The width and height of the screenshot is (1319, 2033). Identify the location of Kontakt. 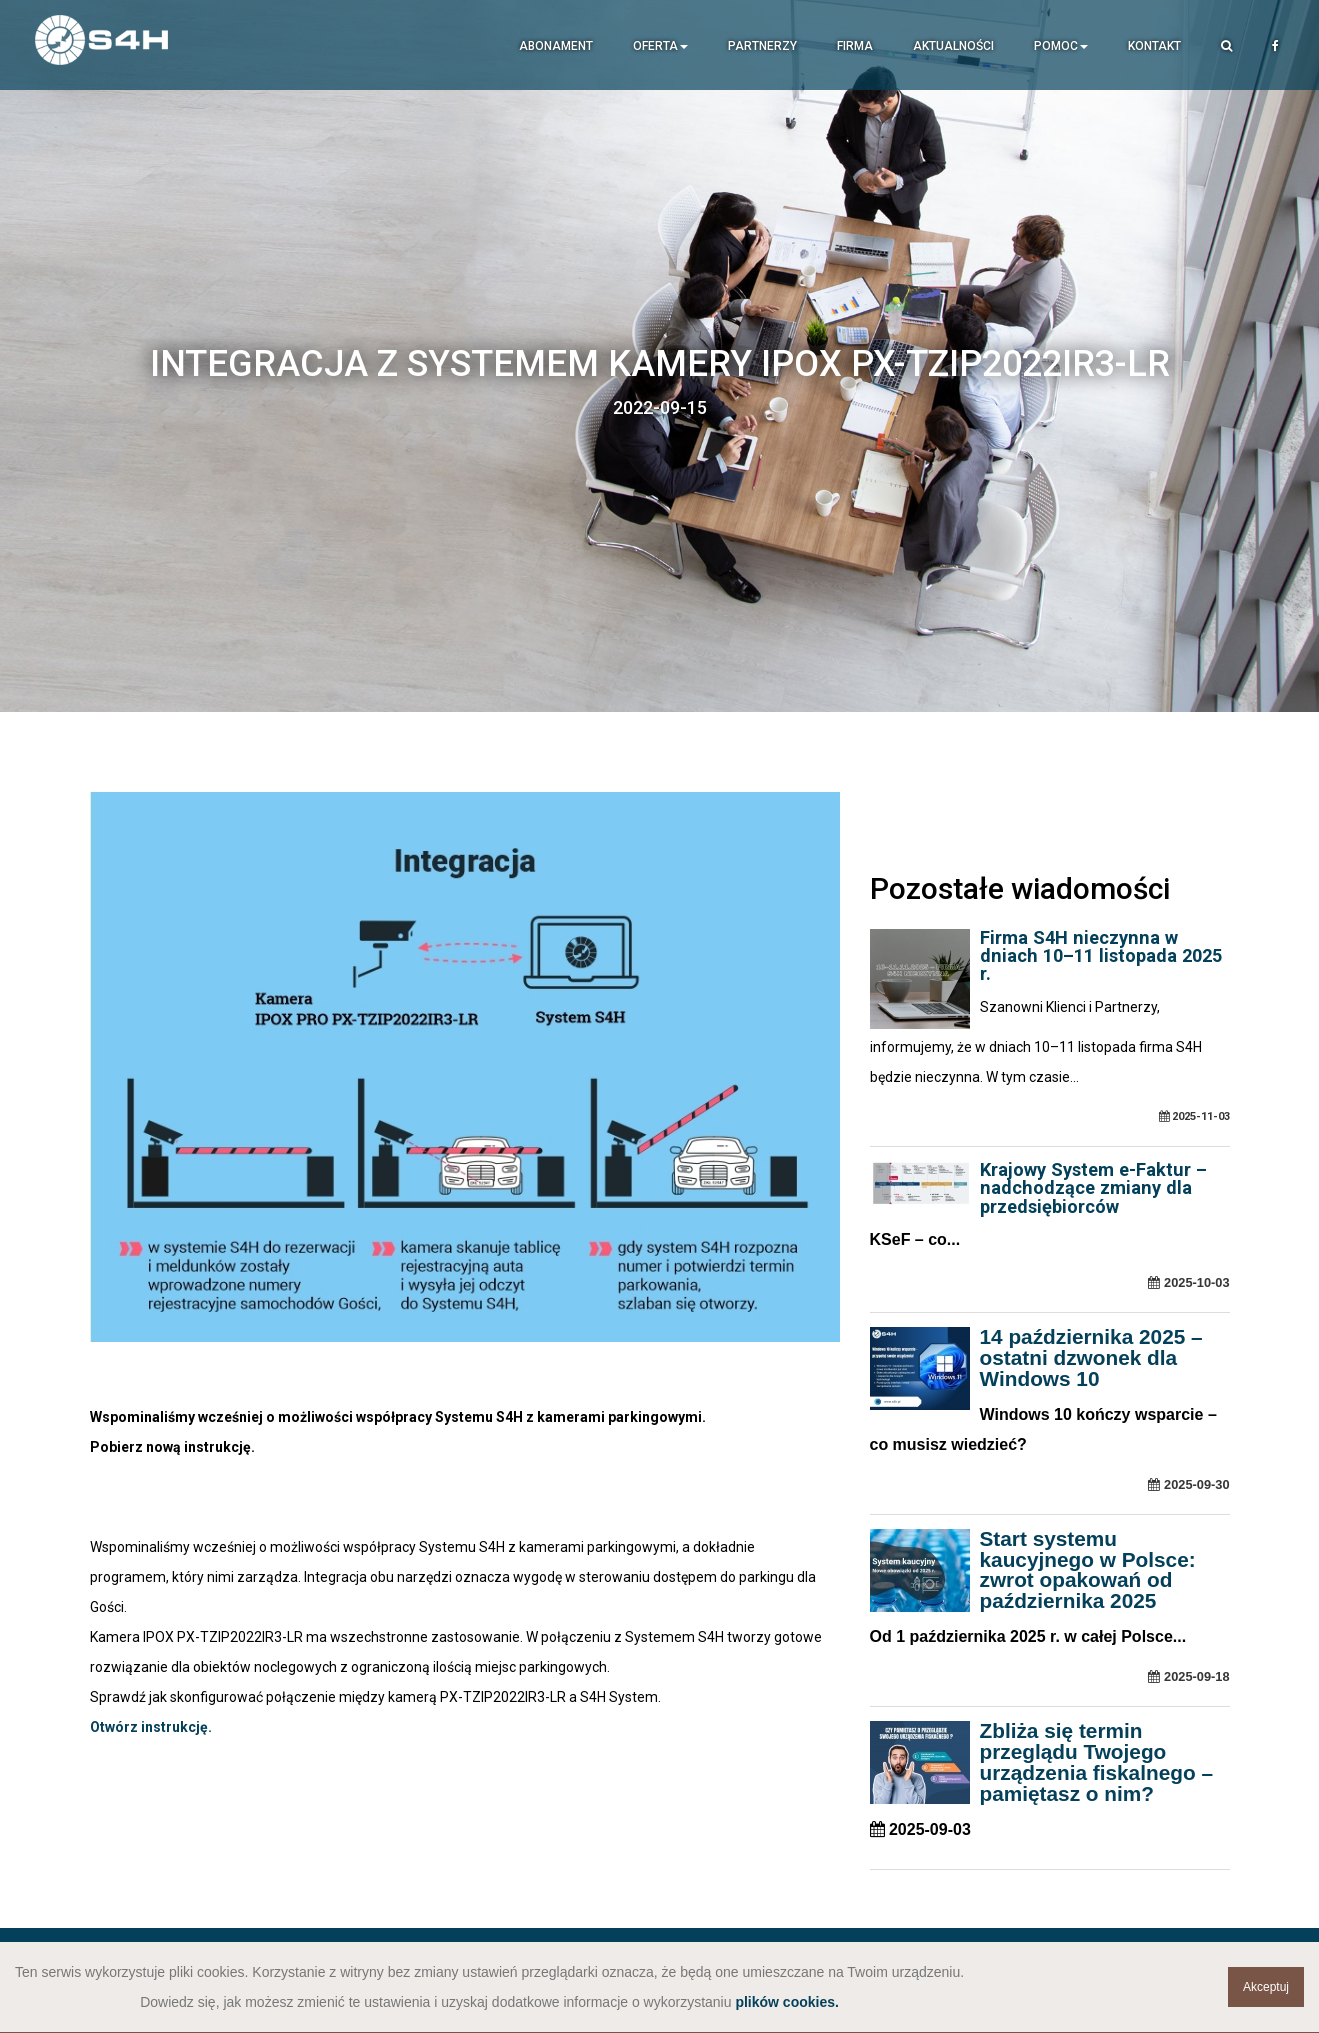
(1154, 46).